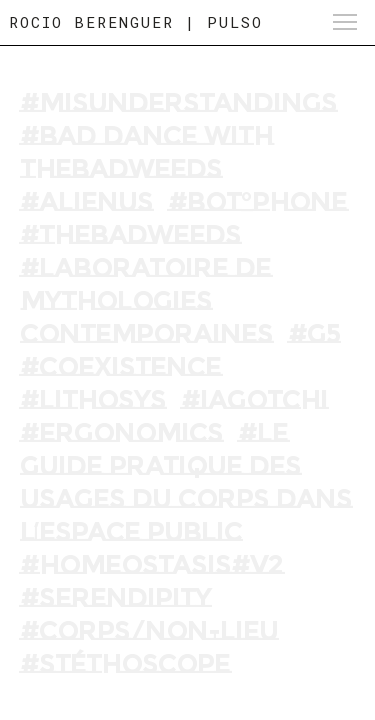 The width and height of the screenshot is (375, 720). What do you see at coordinates (93, 400) in the screenshot?
I see `#Lithosys` at bounding box center [93, 400].